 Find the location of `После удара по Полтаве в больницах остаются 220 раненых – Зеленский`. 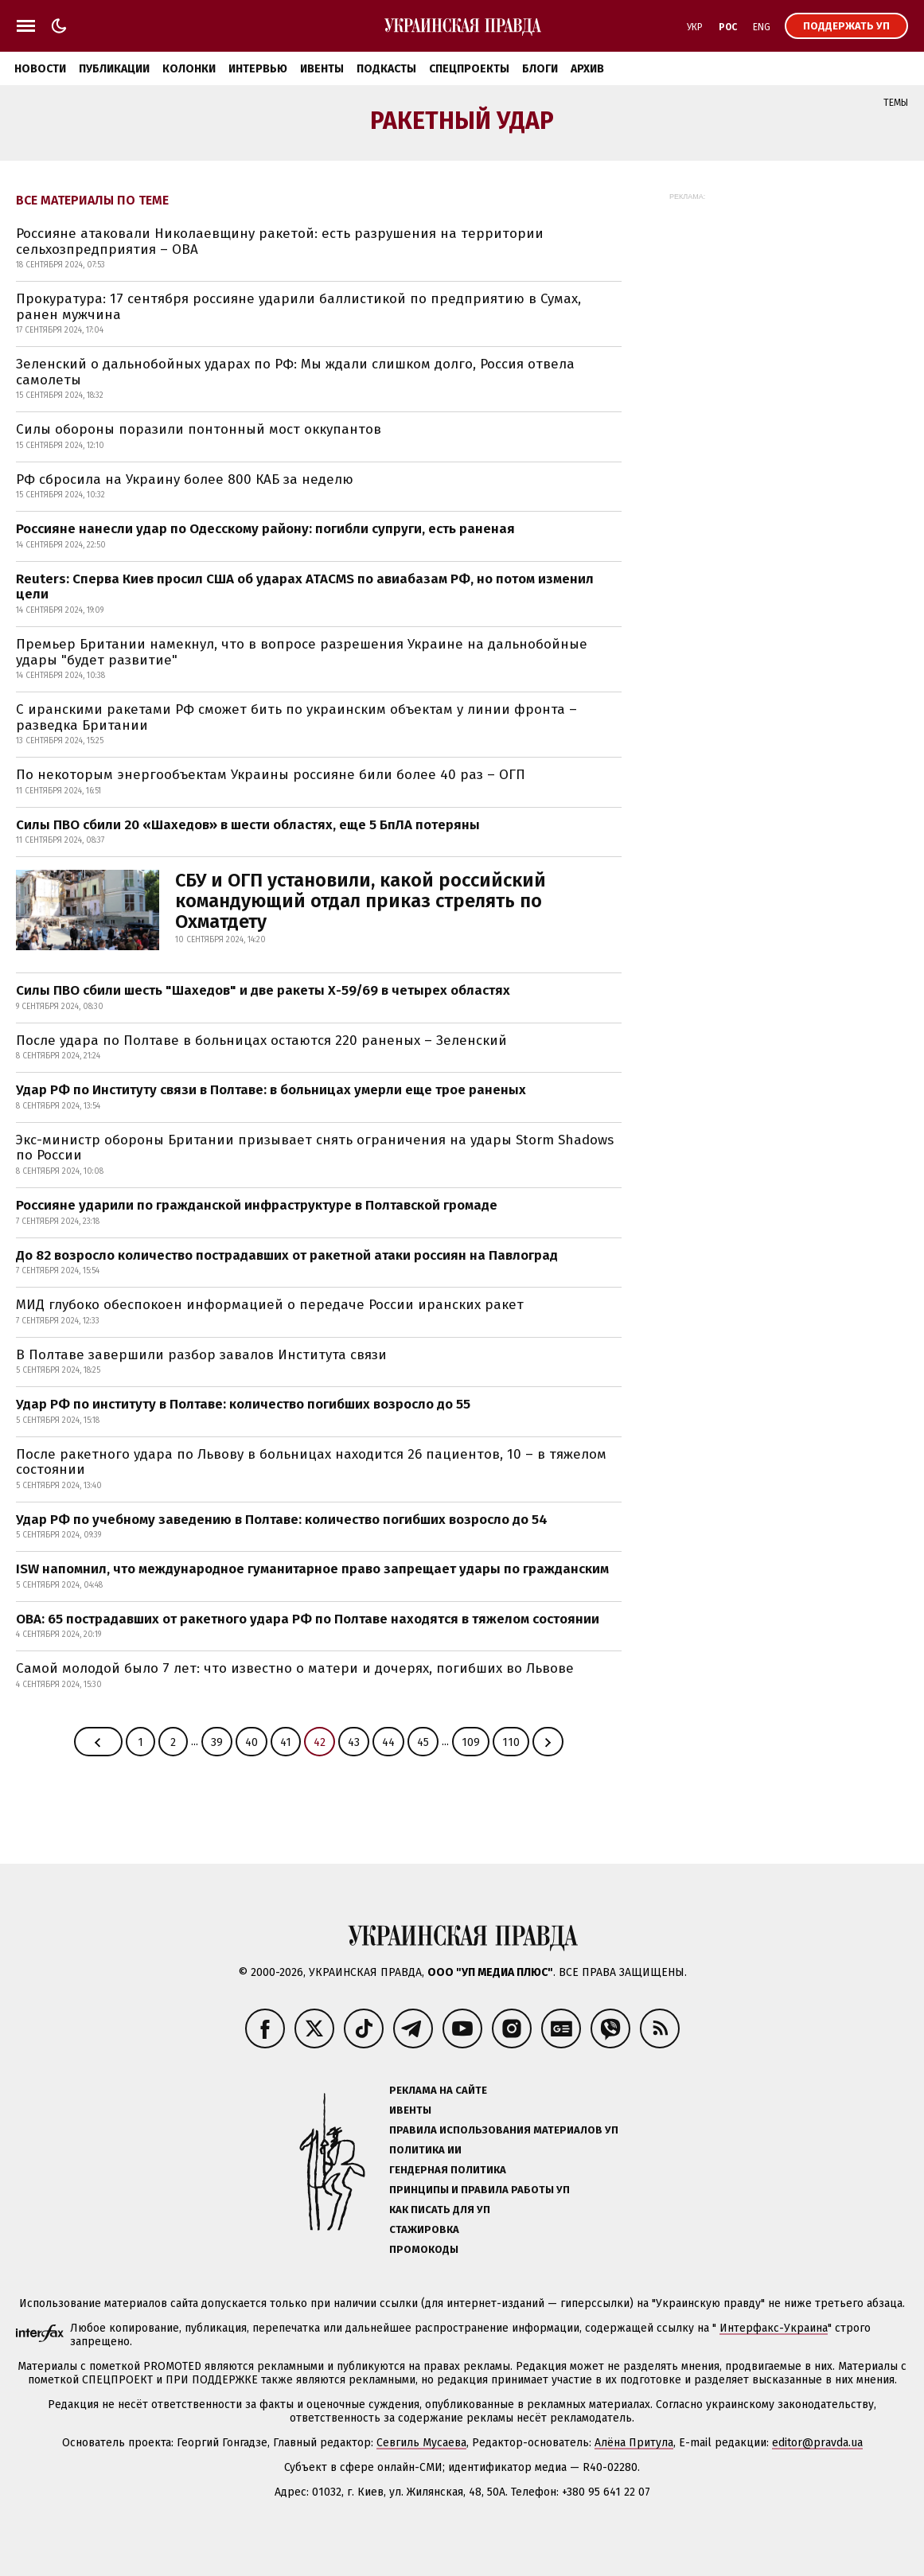

После удара по Полтаве в больницах остаются 220 раненых – Зеленский is located at coordinates (261, 1040).